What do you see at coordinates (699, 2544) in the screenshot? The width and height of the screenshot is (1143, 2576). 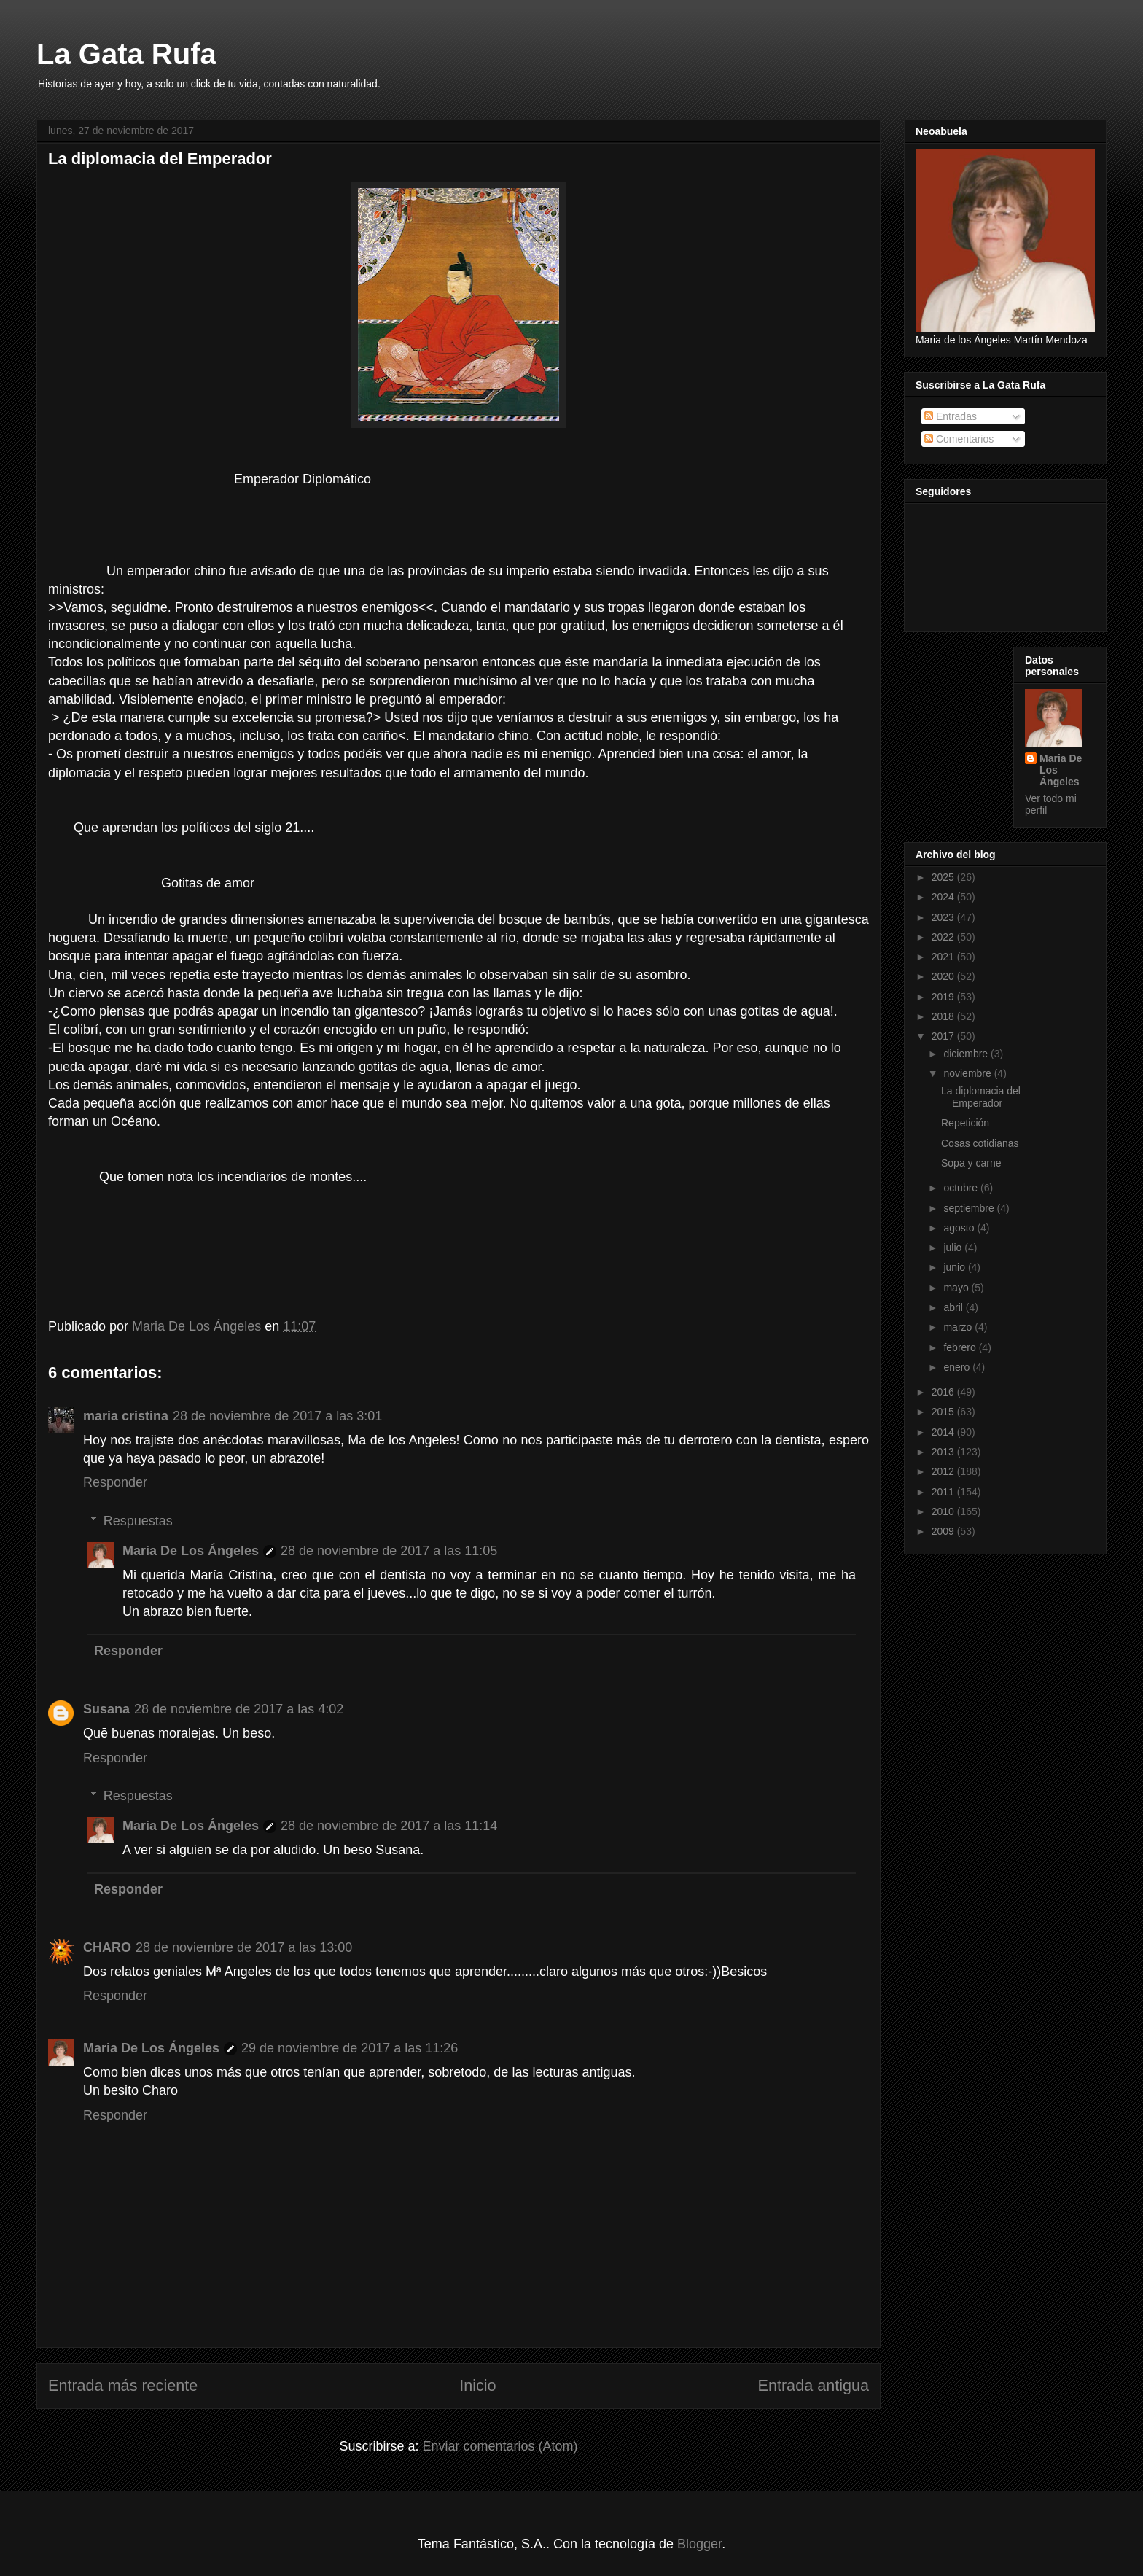 I see `Blogger` at bounding box center [699, 2544].